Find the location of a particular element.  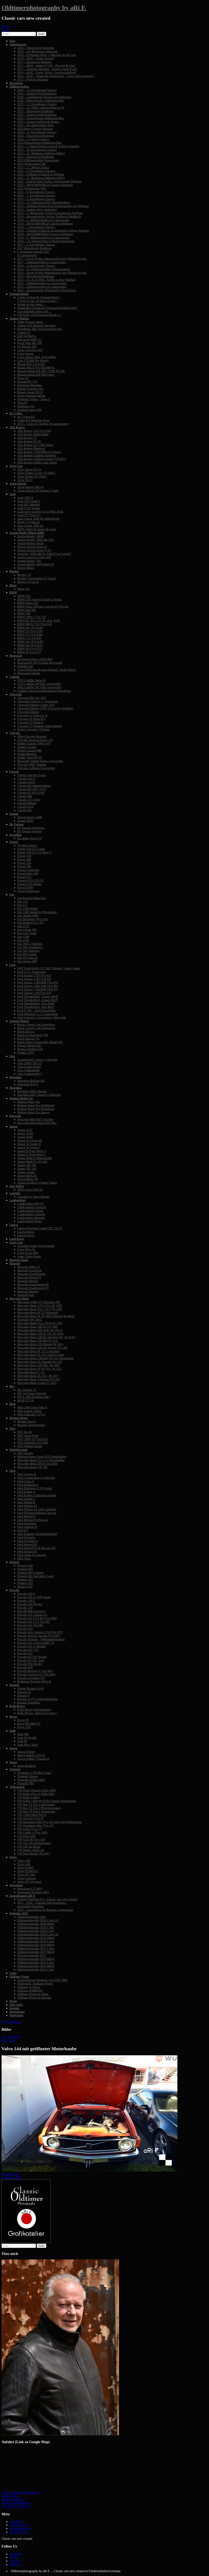

NSU Sport-Prinz is located at coordinates (28, 1435).